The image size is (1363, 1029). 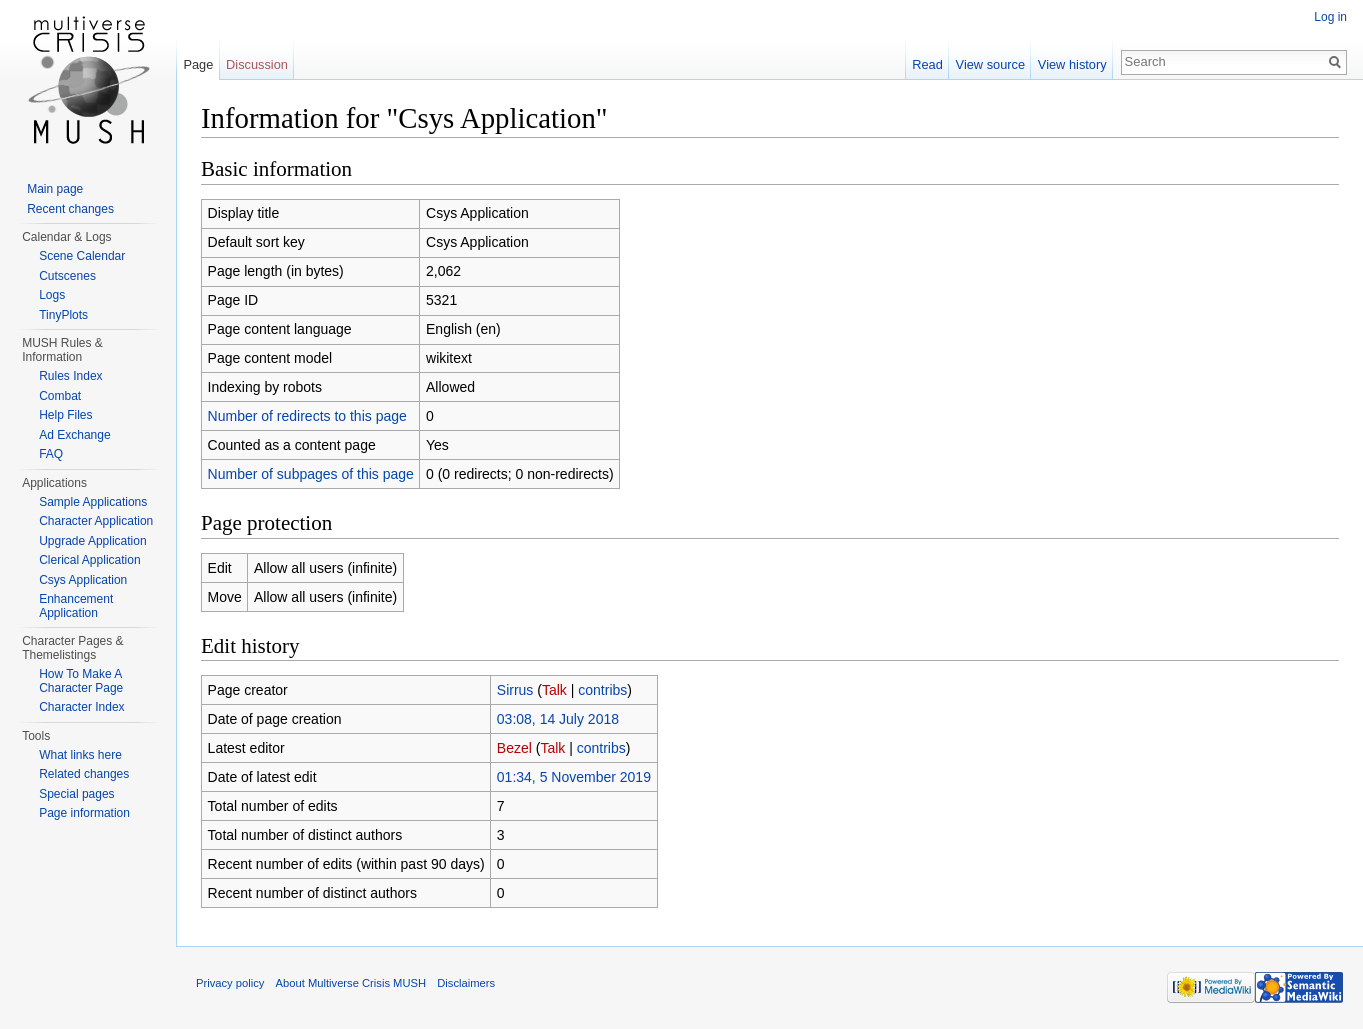 What do you see at coordinates (52, 295) in the screenshot?
I see `Logs` at bounding box center [52, 295].